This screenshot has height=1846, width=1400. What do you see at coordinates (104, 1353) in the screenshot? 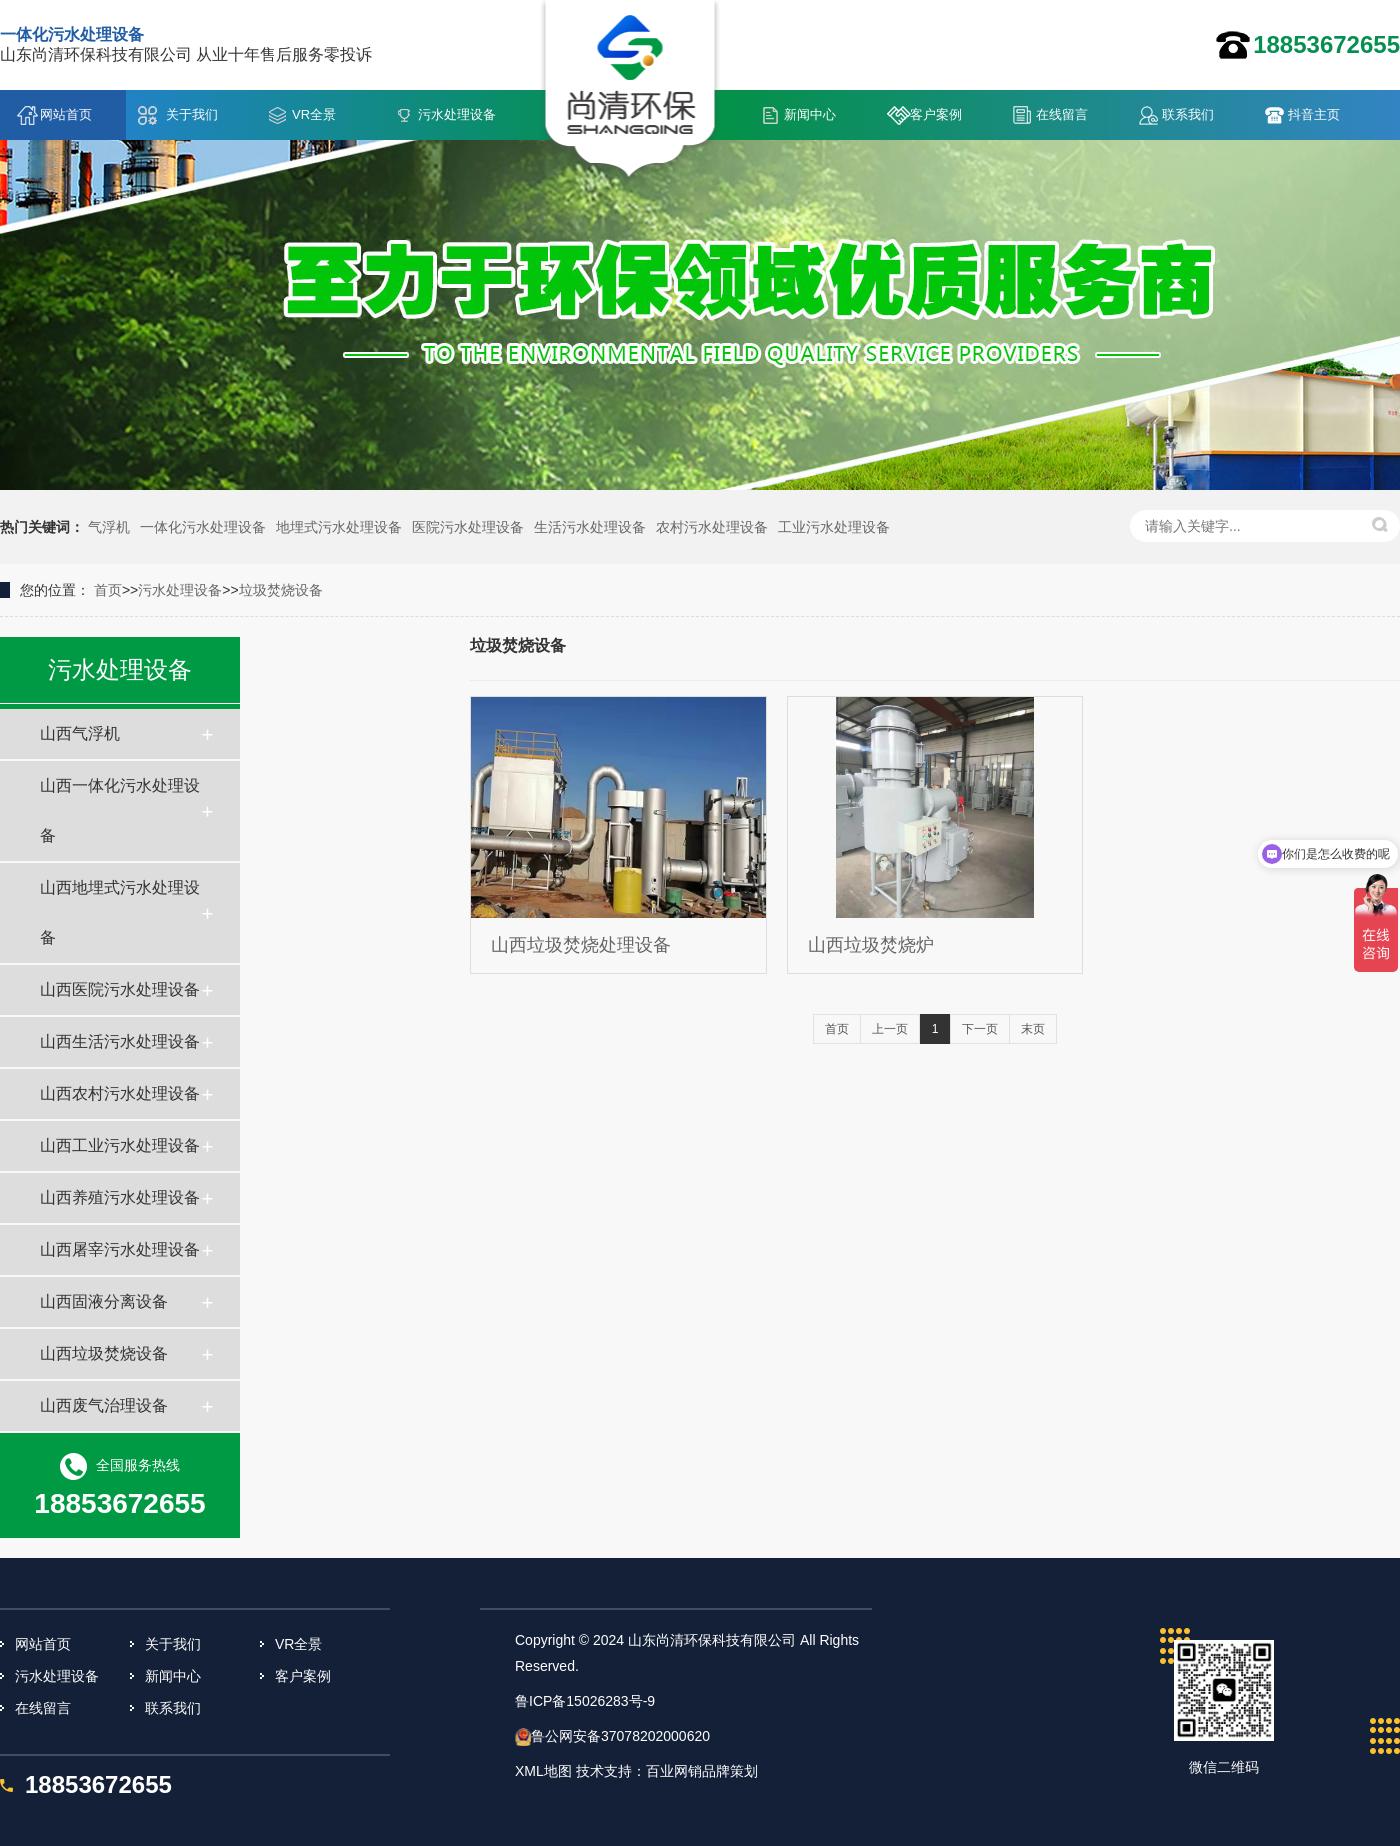
I see `山西垃圾焚烧设备` at bounding box center [104, 1353].